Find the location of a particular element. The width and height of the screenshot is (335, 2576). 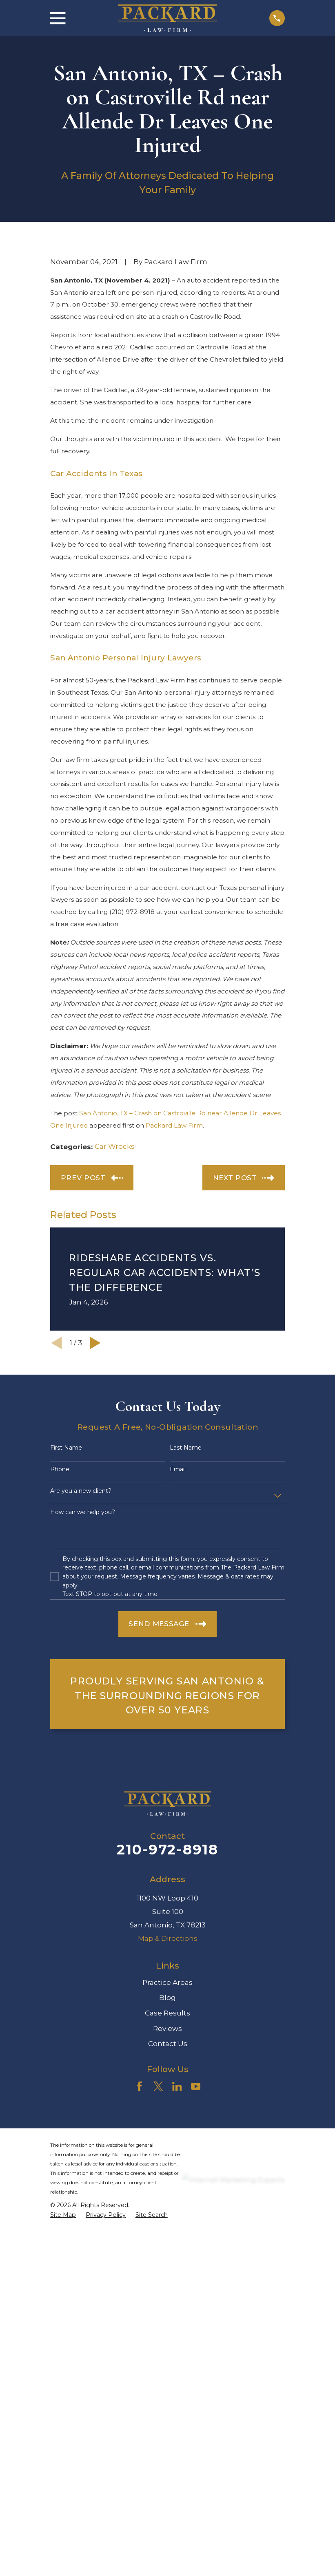

Map & Directions is located at coordinates (167, 2077).